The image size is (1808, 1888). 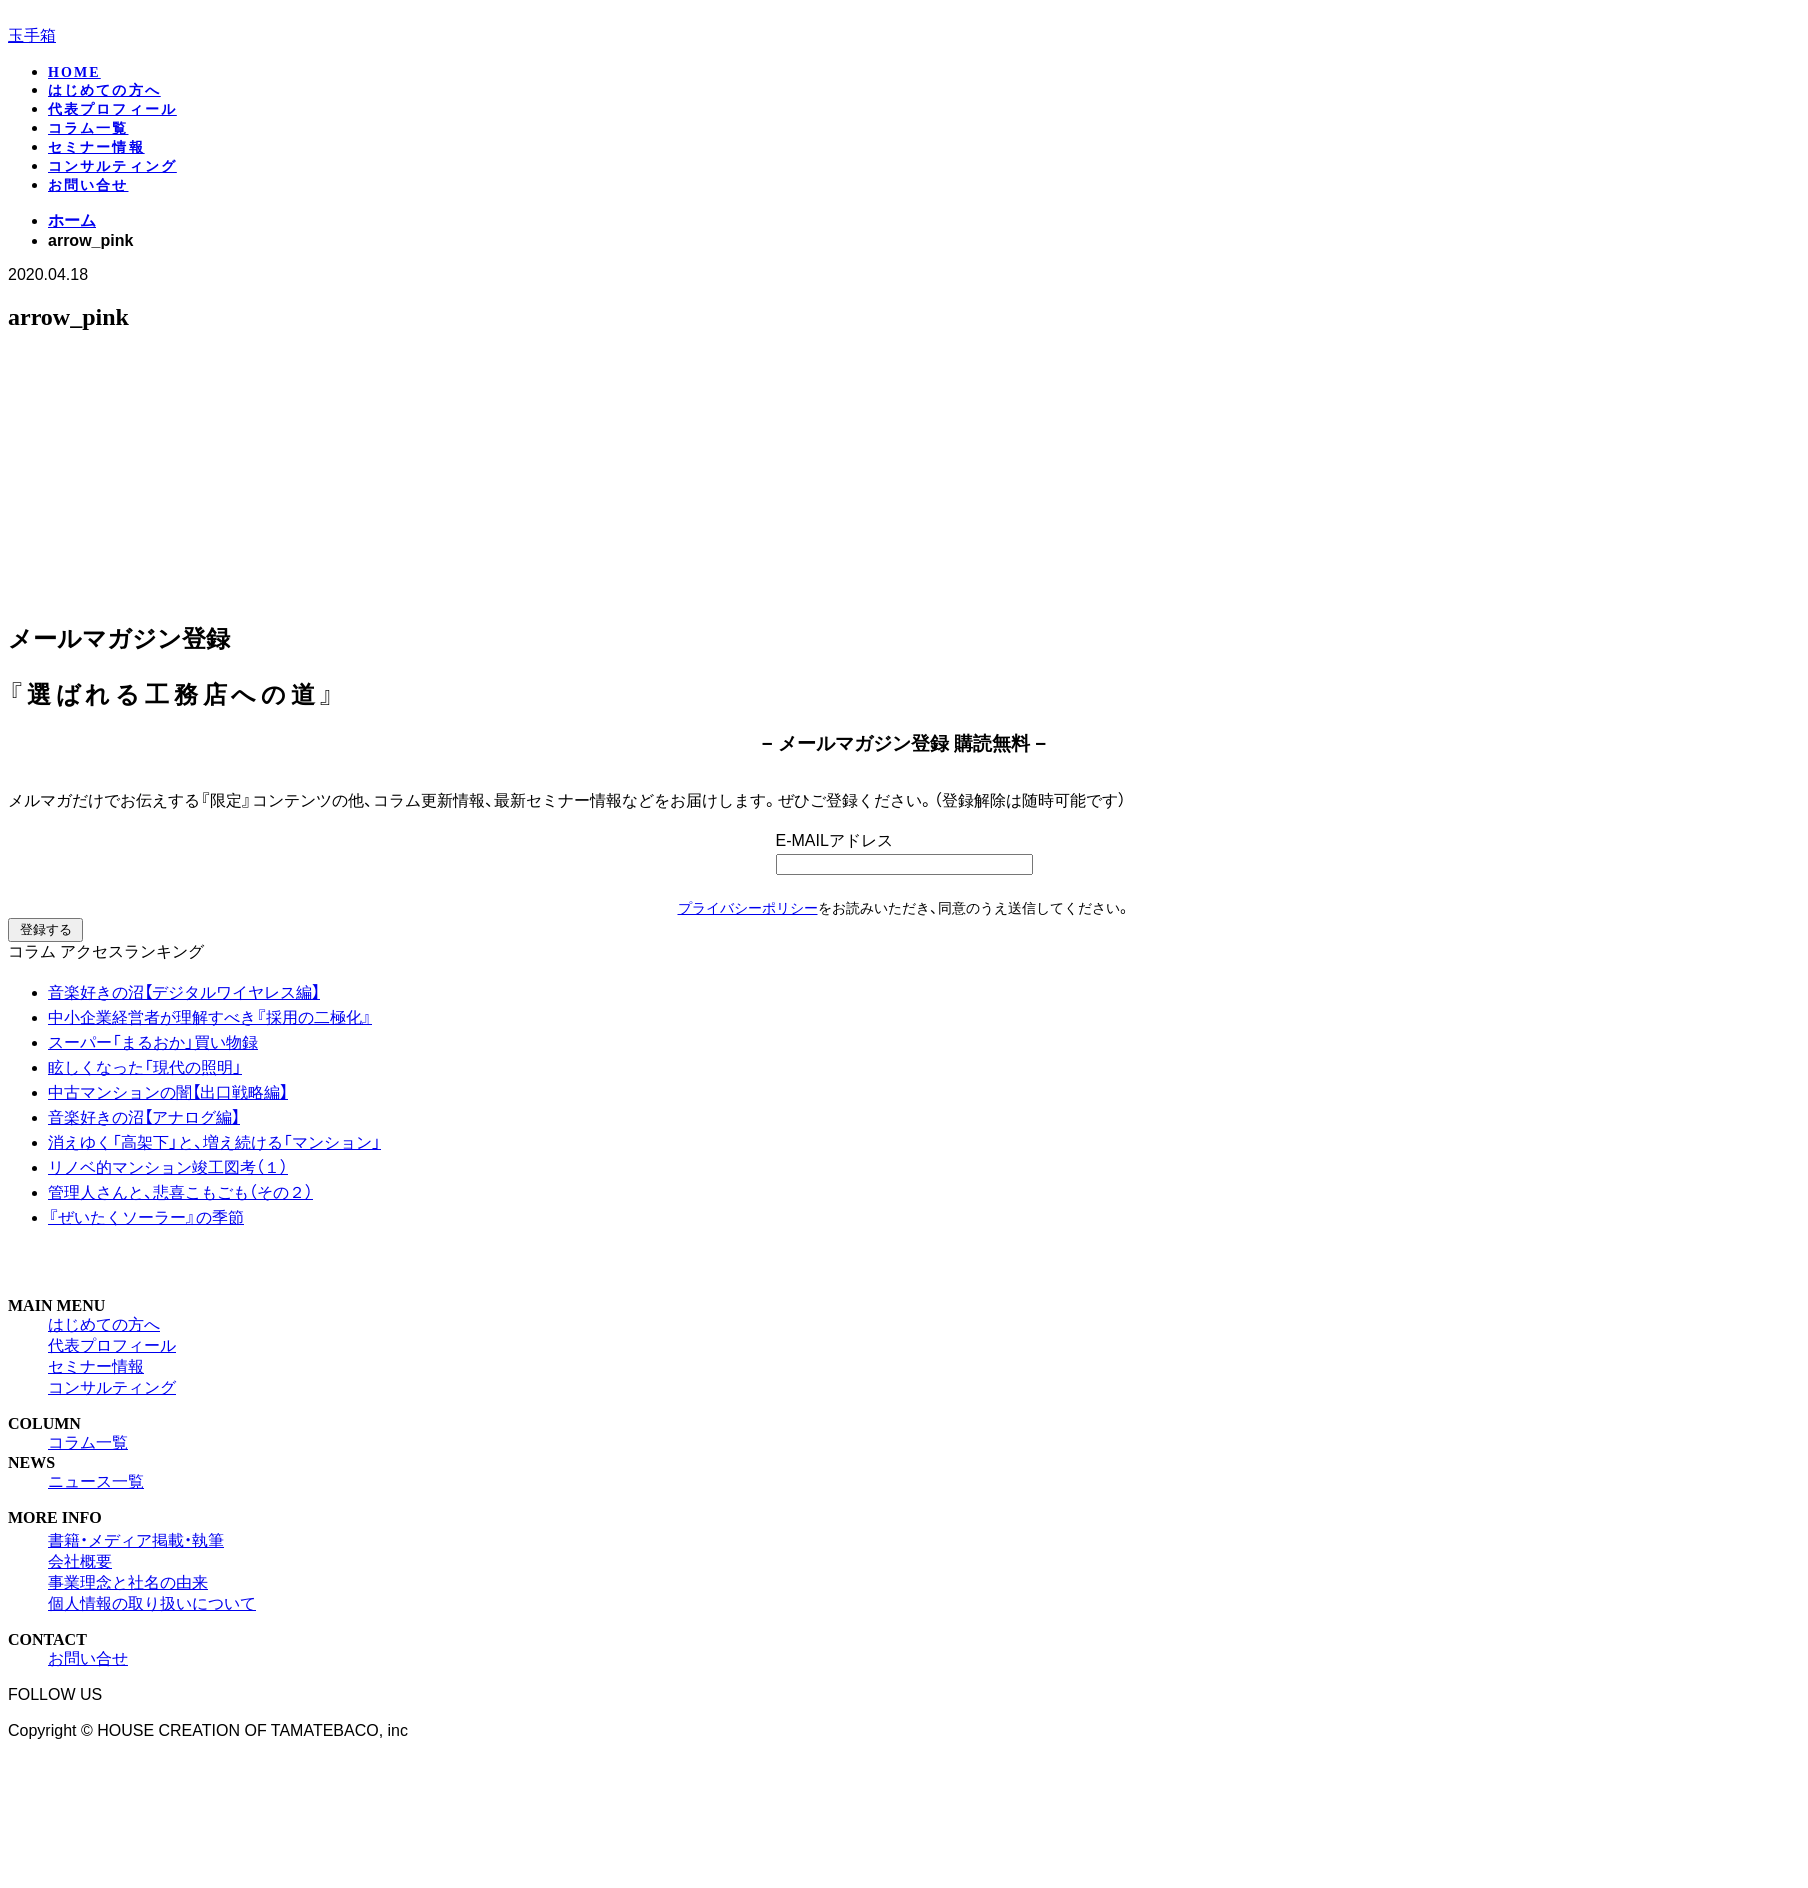 I want to click on スーパー「まるおか」買い物録, so click(x=153, y=1042).